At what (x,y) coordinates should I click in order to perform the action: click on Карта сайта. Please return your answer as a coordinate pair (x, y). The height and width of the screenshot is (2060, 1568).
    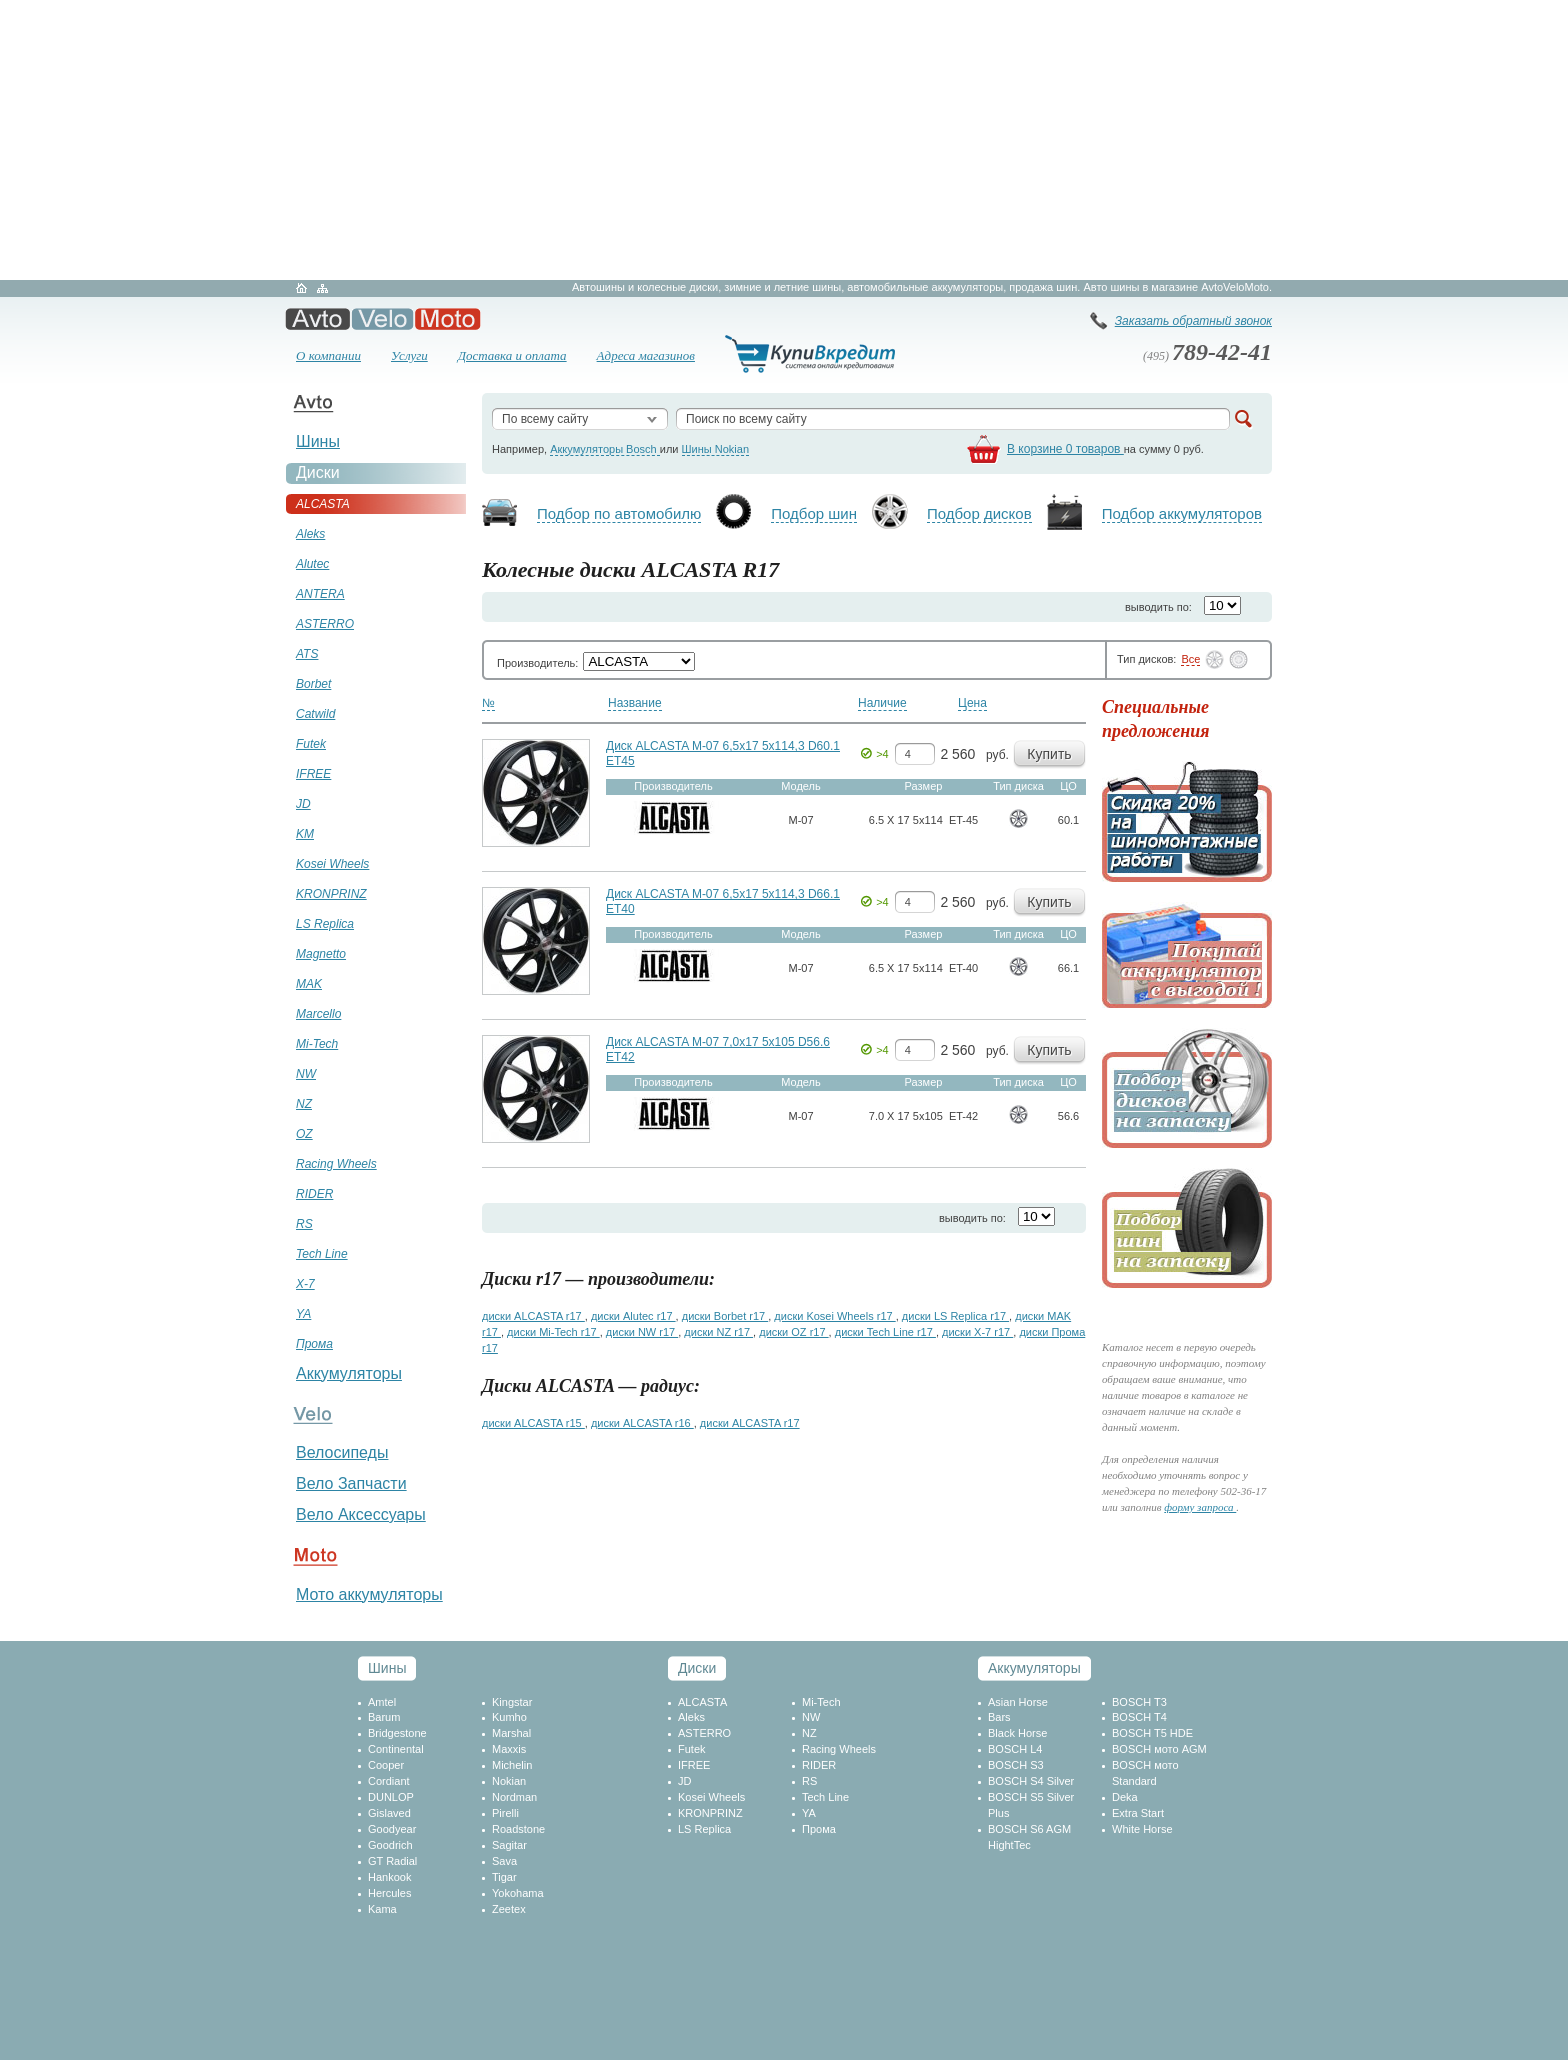
    Looking at the image, I should click on (322, 288).